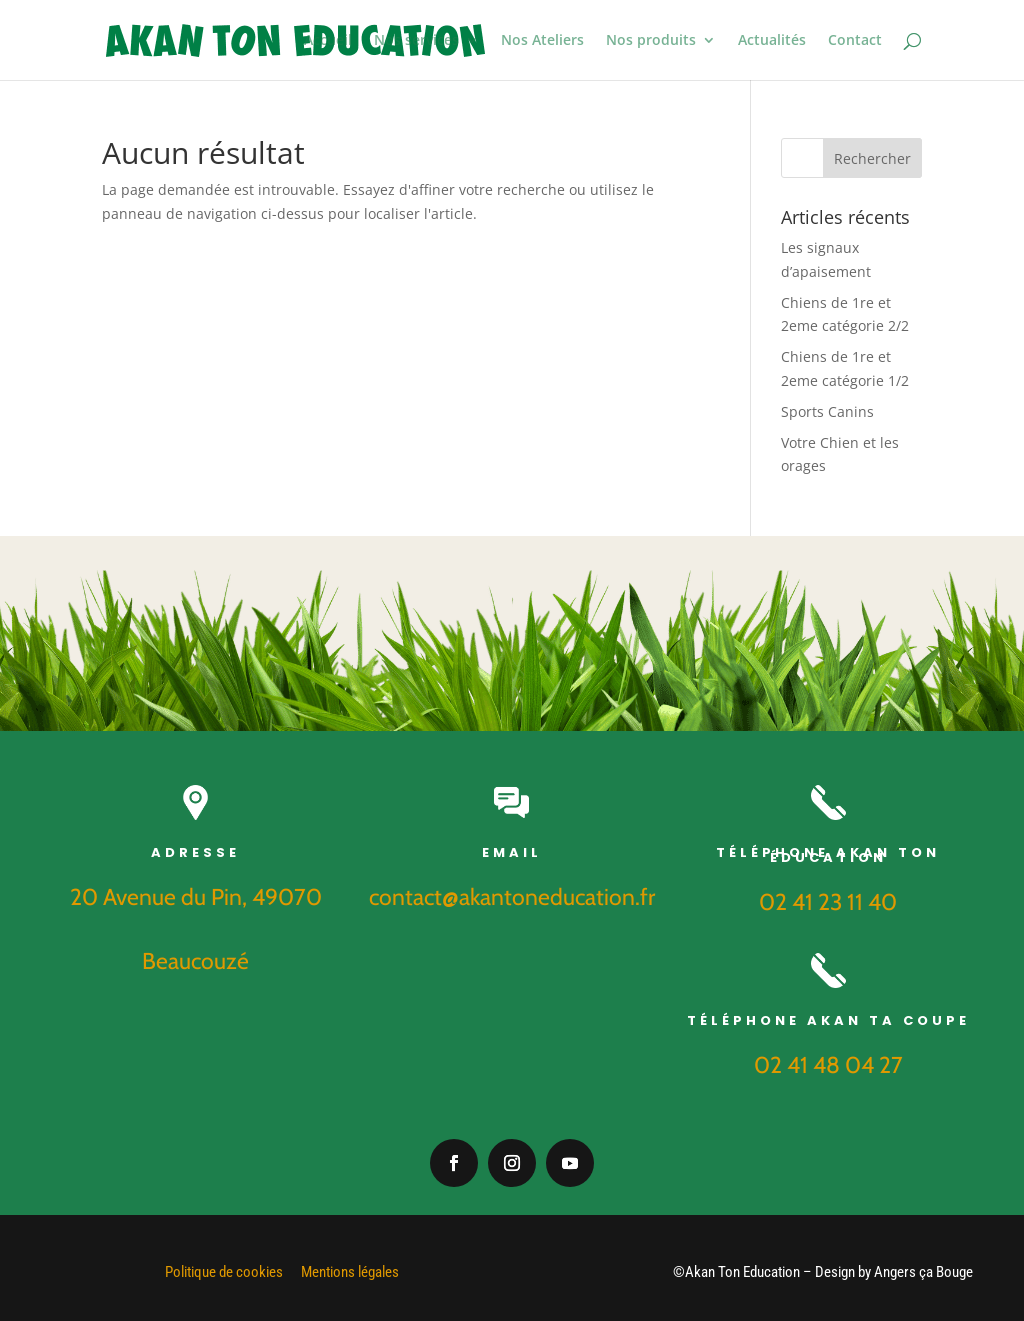 The width and height of the screenshot is (1024, 1321). I want to click on Nos Ateliers, so click(542, 41).